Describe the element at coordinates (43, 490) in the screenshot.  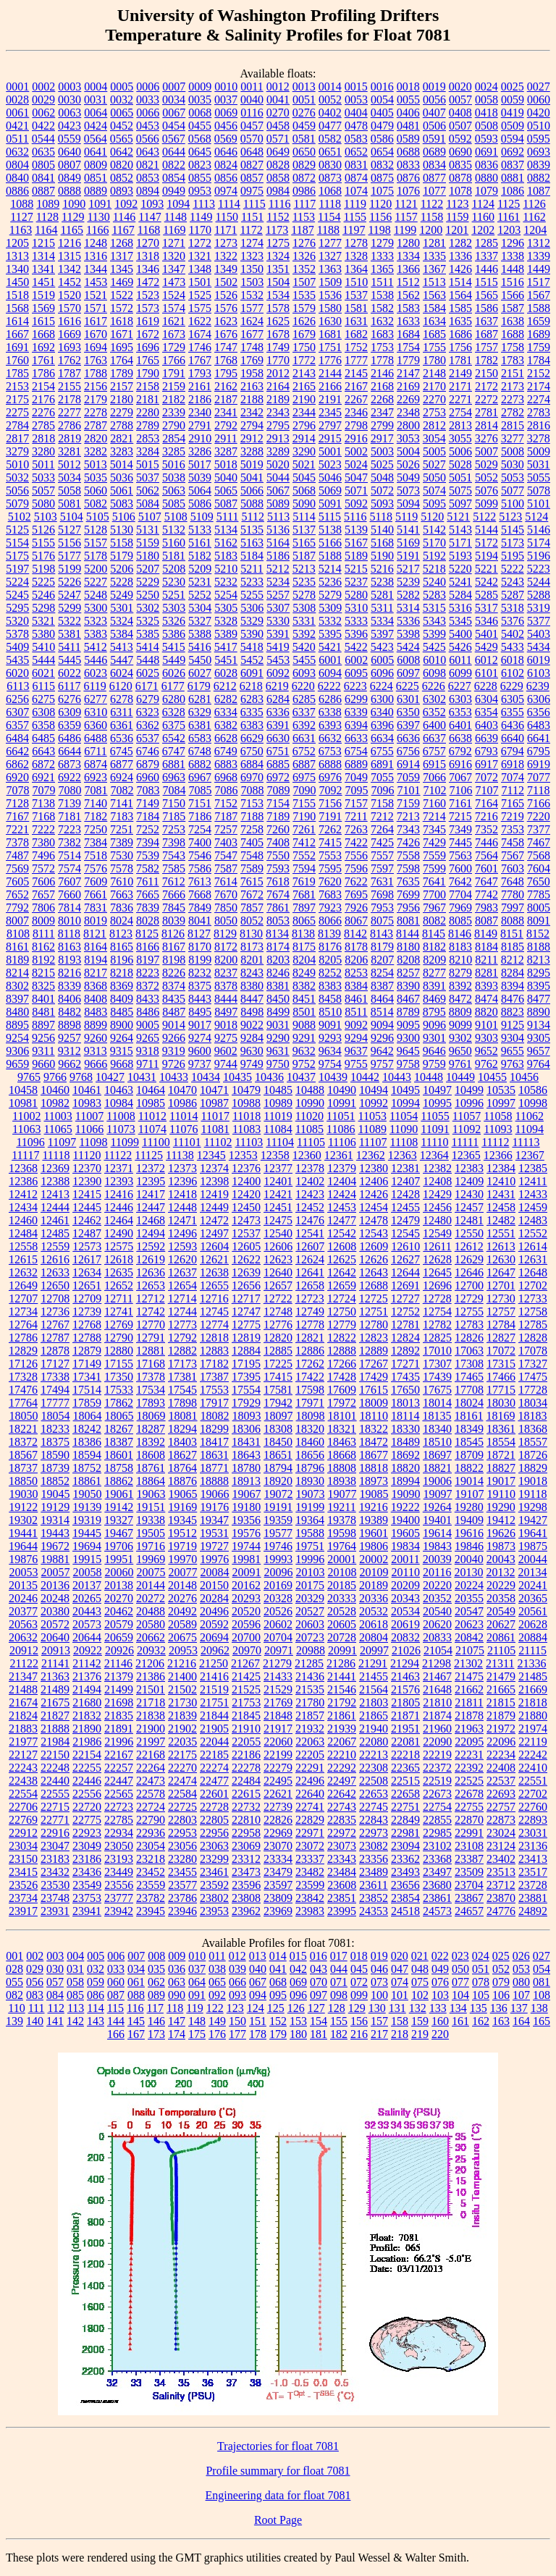
I see `5057` at that location.